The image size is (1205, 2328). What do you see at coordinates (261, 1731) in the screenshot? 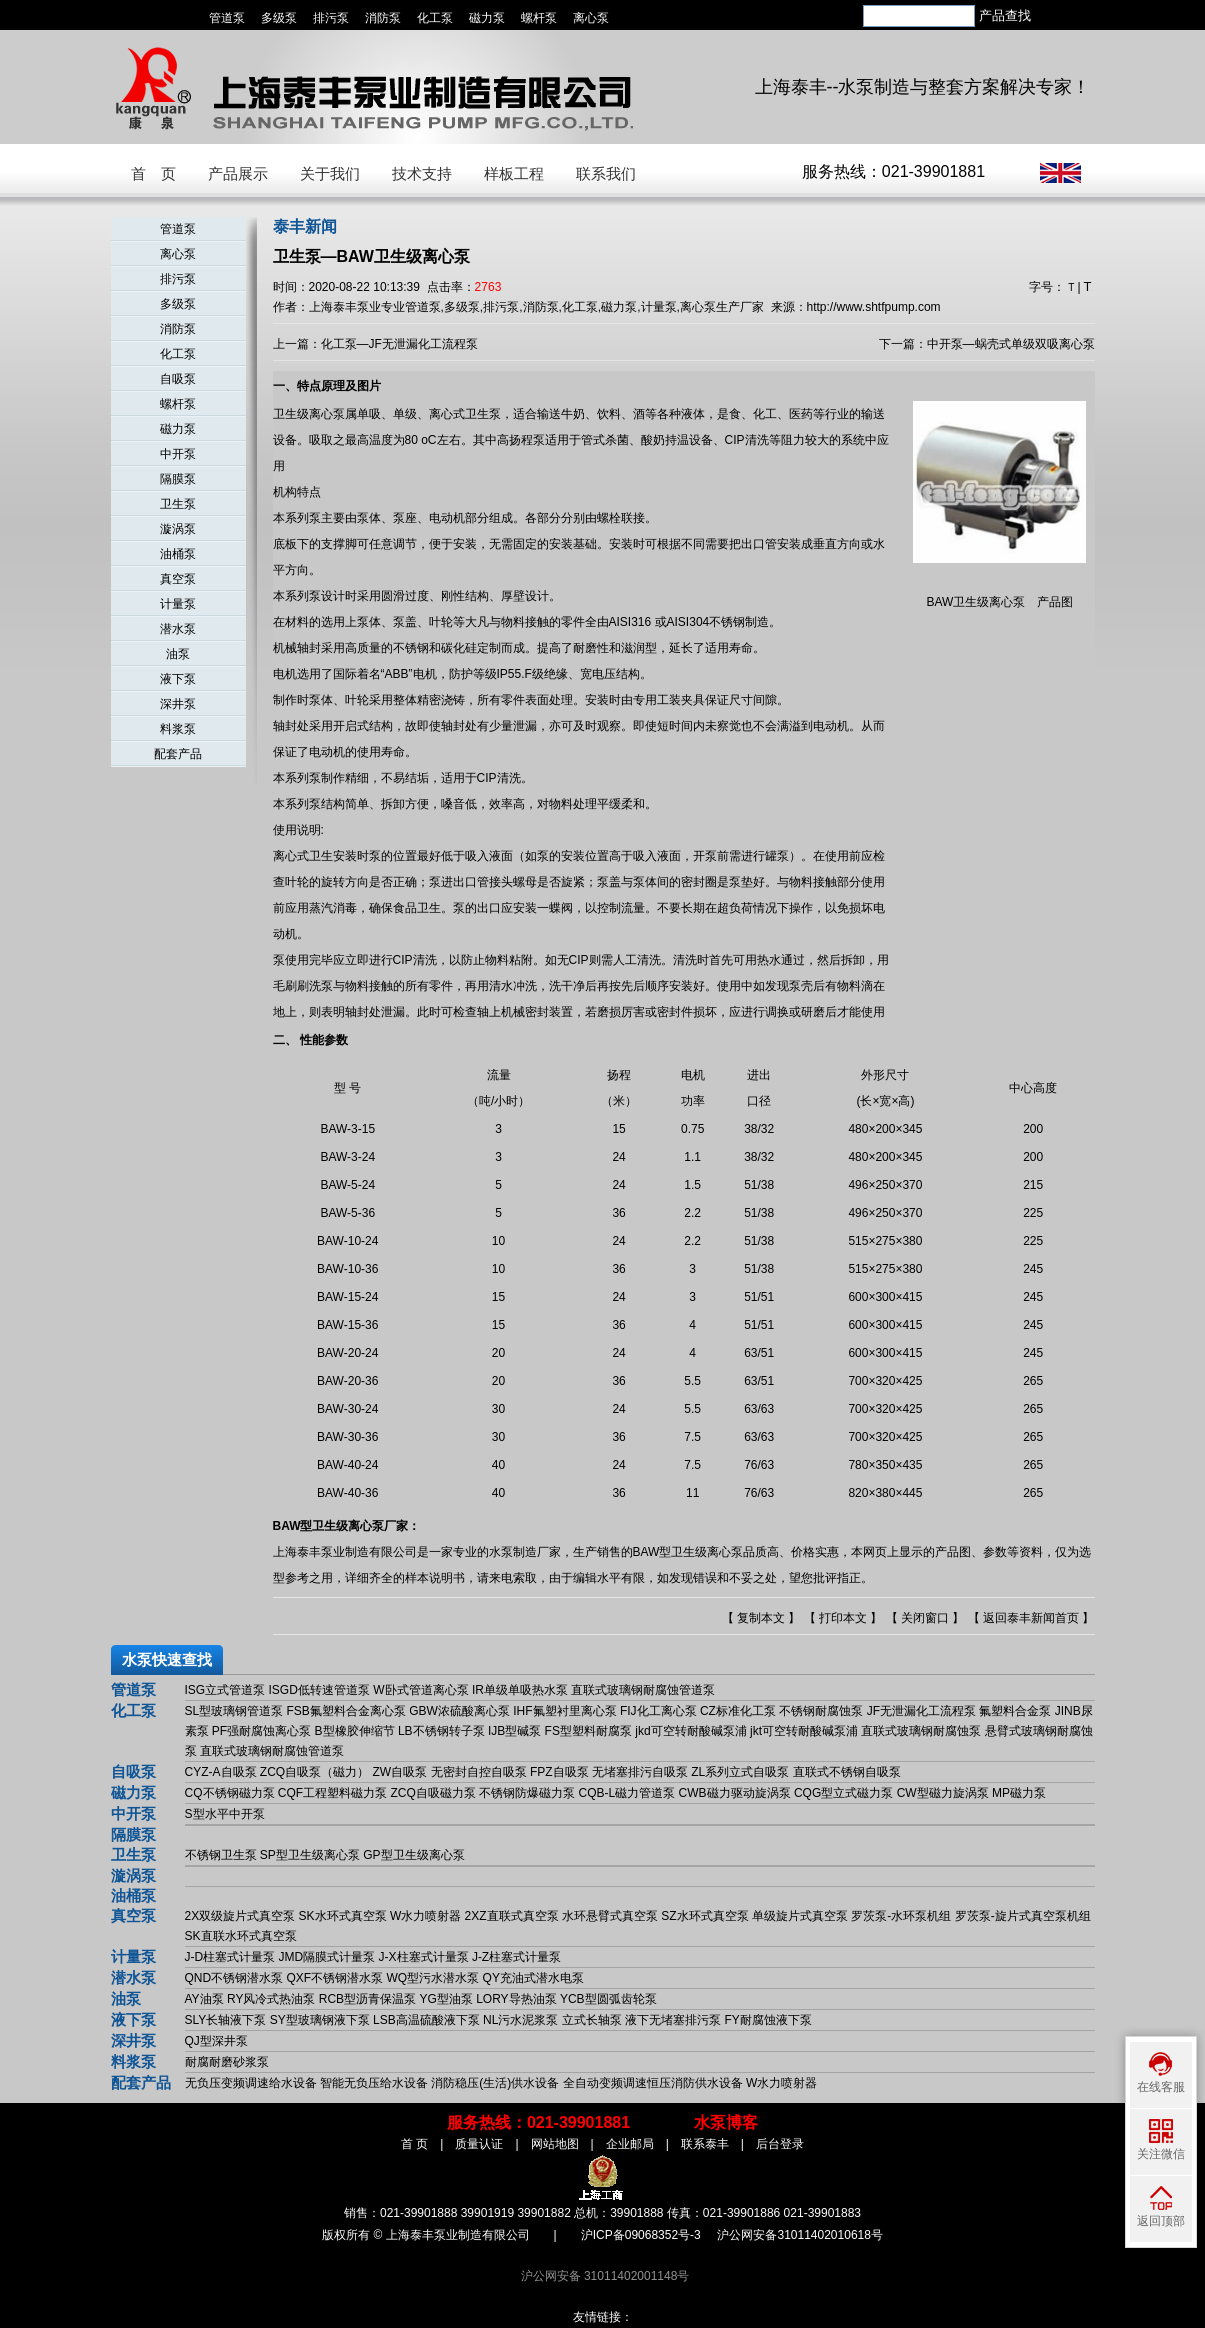
I see `PF强耐腐蚀离心泵` at bounding box center [261, 1731].